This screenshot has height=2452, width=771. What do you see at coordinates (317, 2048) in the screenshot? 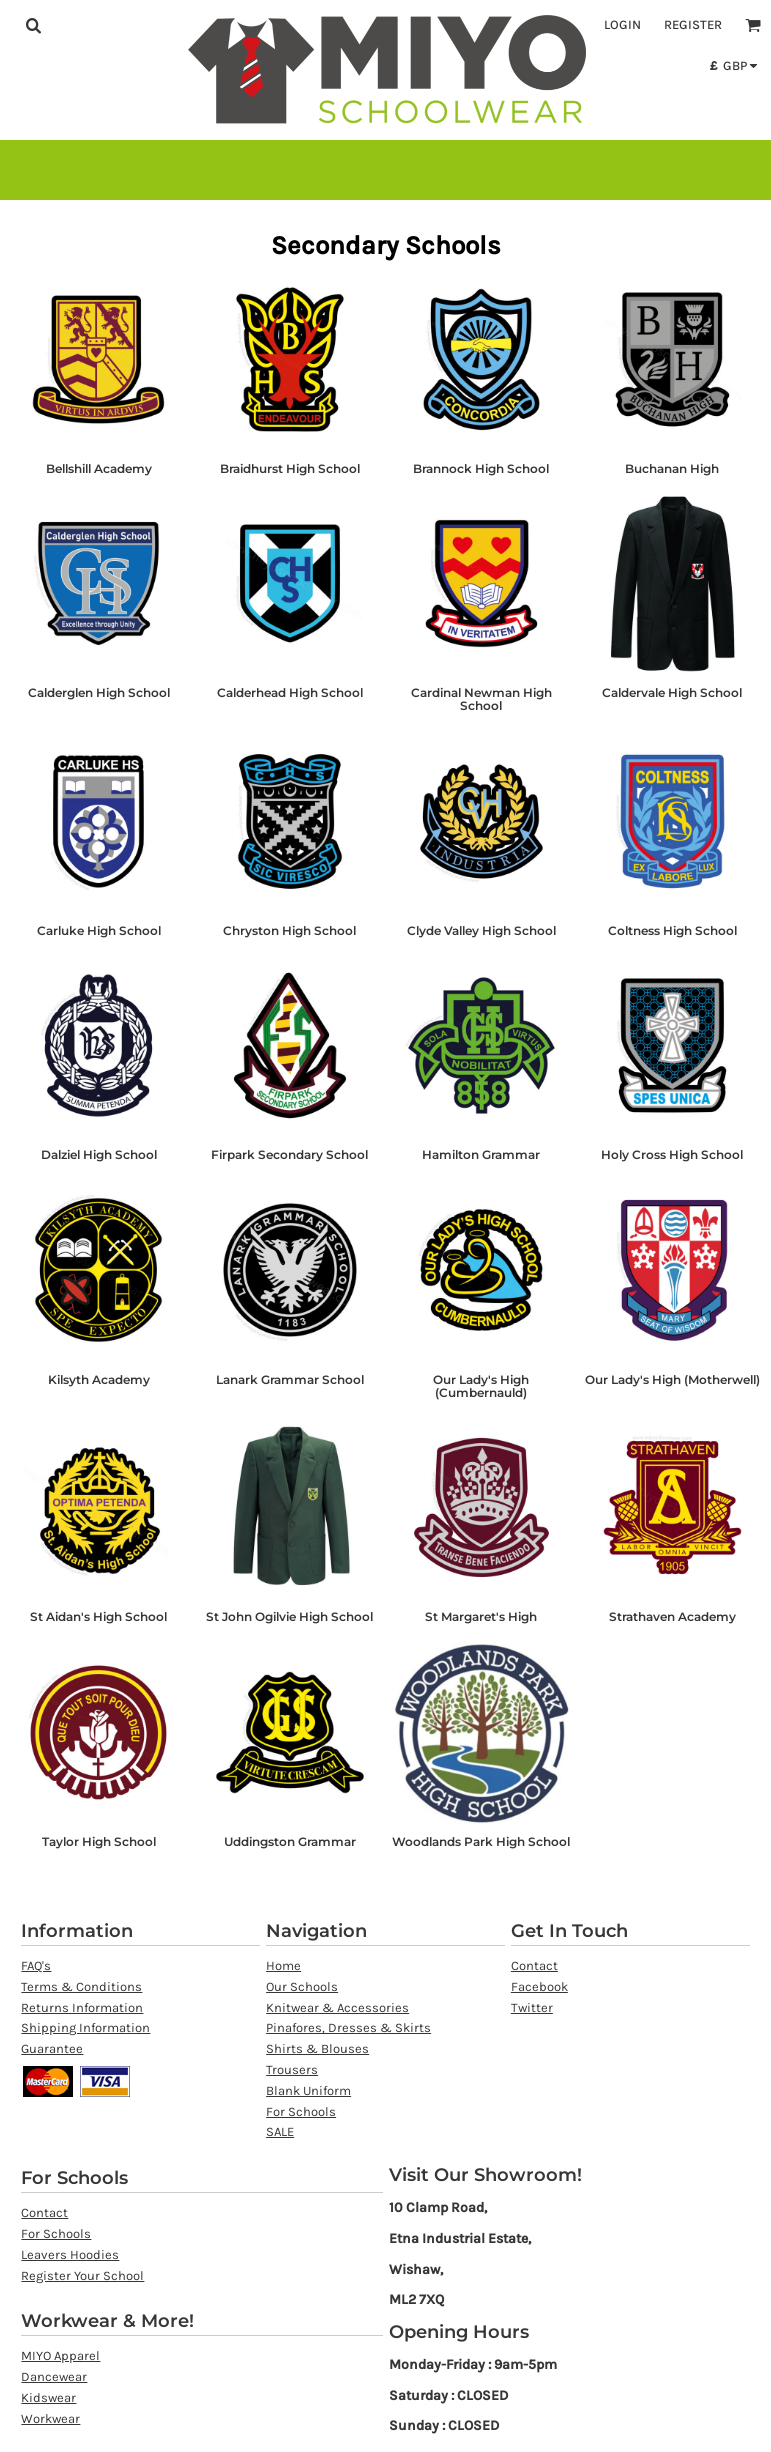
I see `Shirts & Blouses` at bounding box center [317, 2048].